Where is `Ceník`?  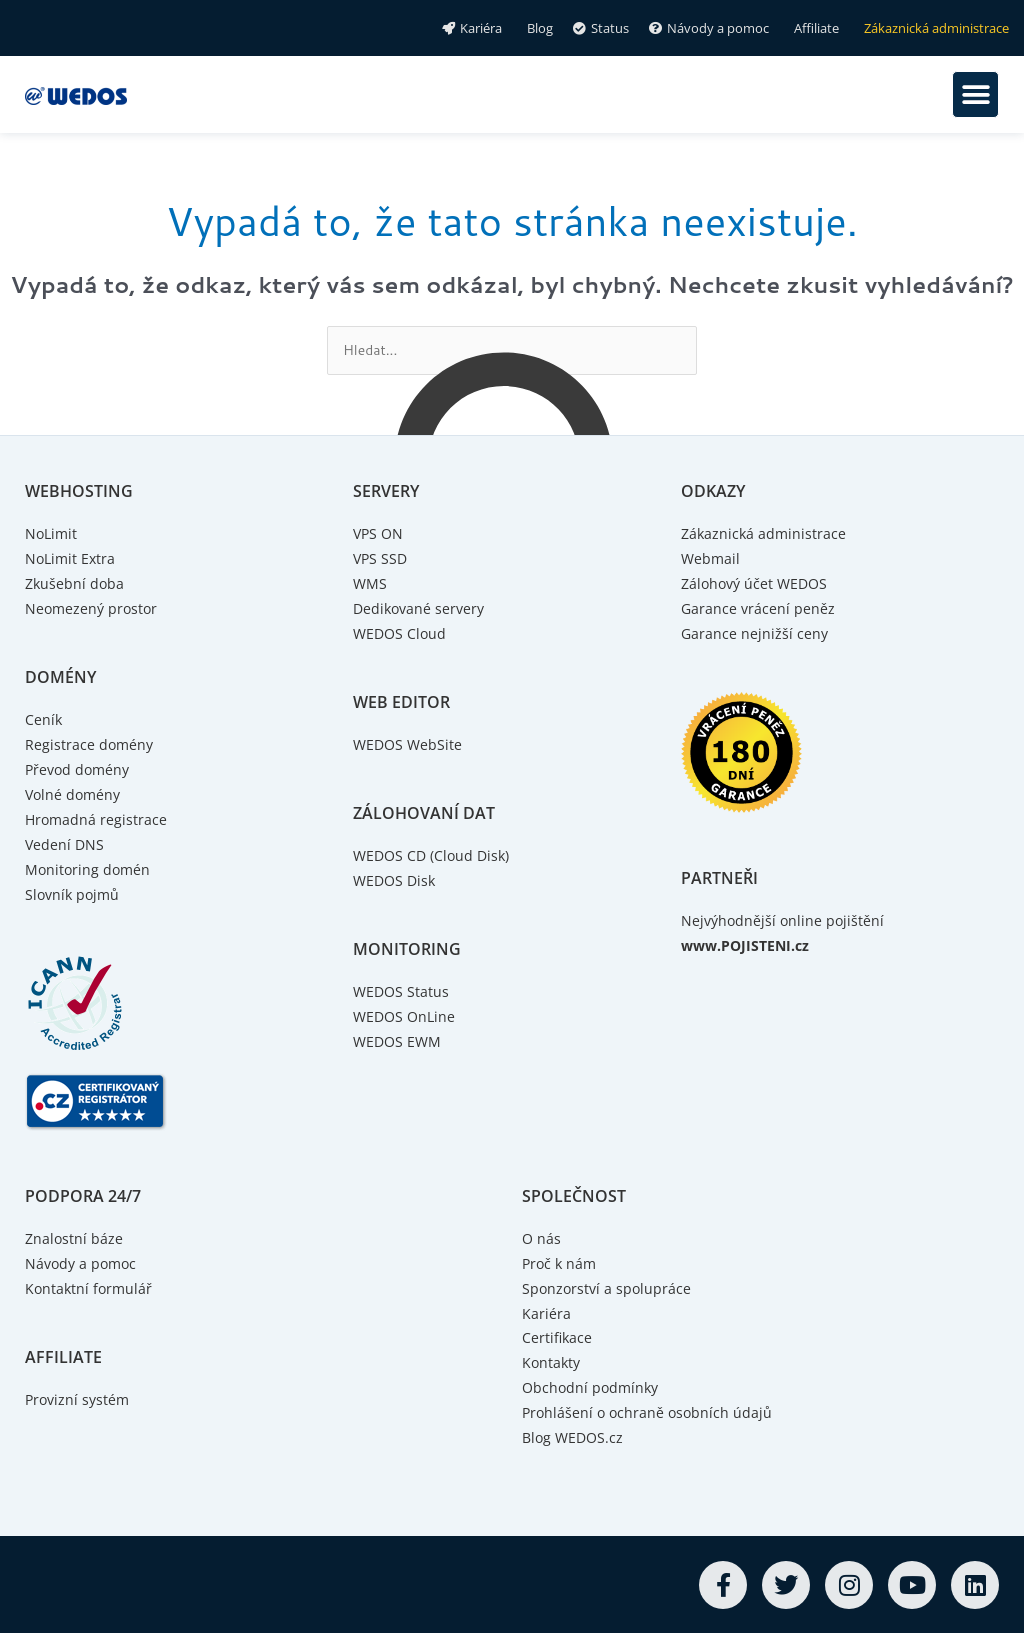
Ceník is located at coordinates (44, 720).